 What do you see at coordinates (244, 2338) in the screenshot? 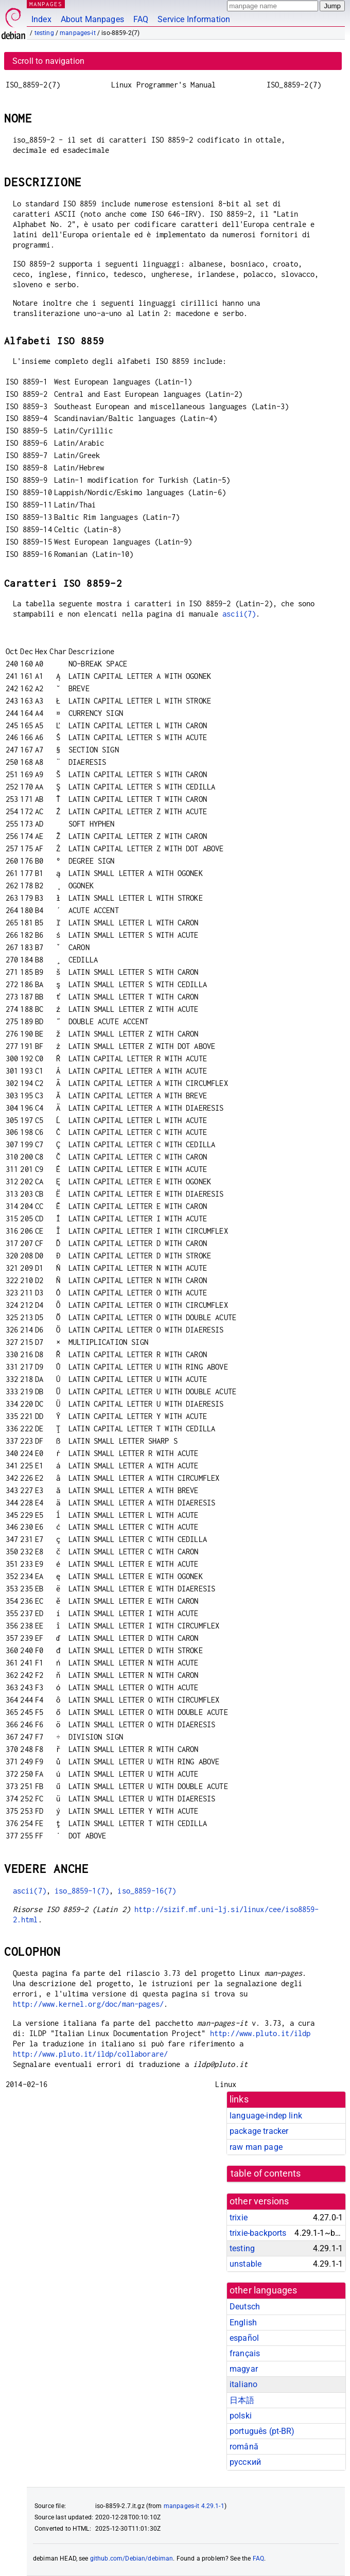
I see `español` at bounding box center [244, 2338].